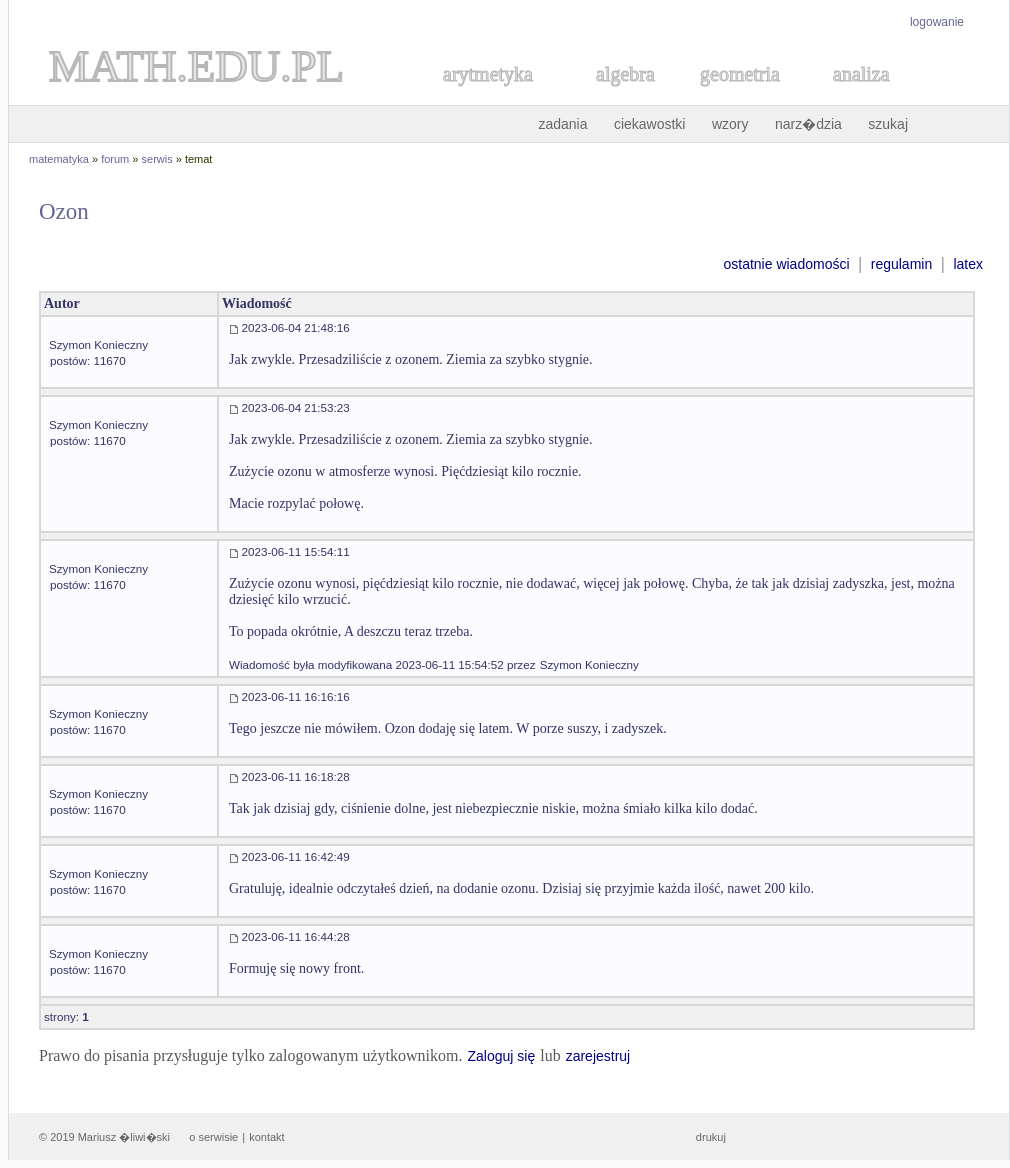 The width and height of the screenshot is (1010, 1168). I want to click on szukaj, so click(888, 124).